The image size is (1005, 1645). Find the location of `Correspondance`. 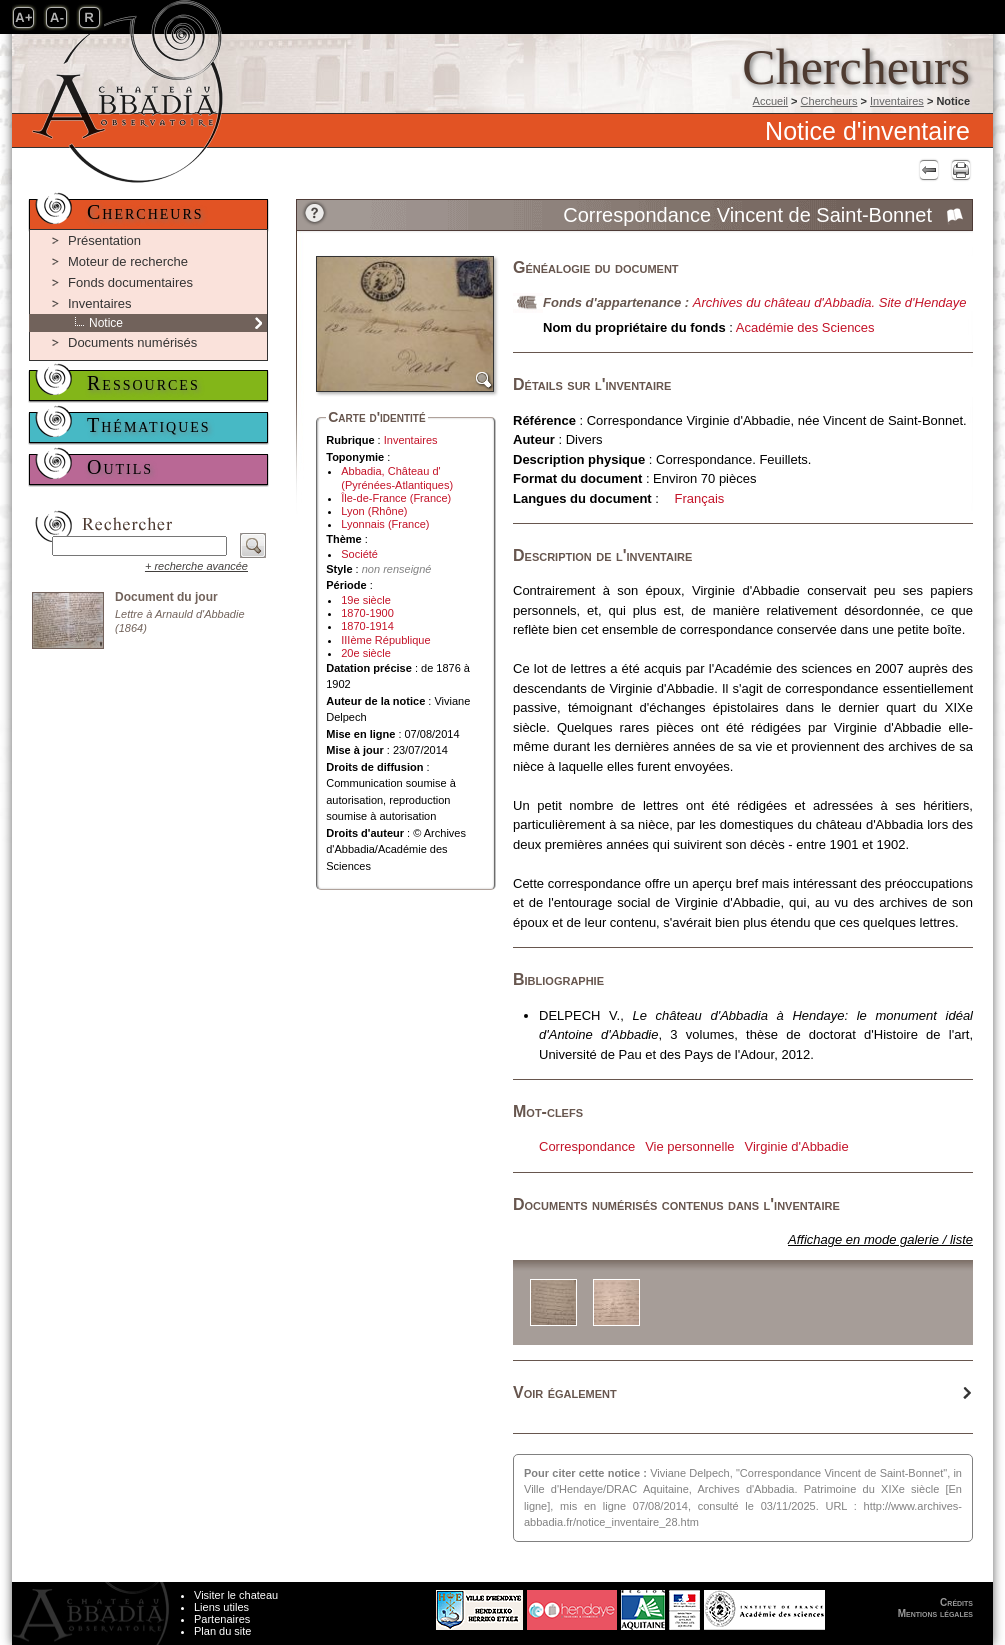

Correspondance is located at coordinates (587, 1146).